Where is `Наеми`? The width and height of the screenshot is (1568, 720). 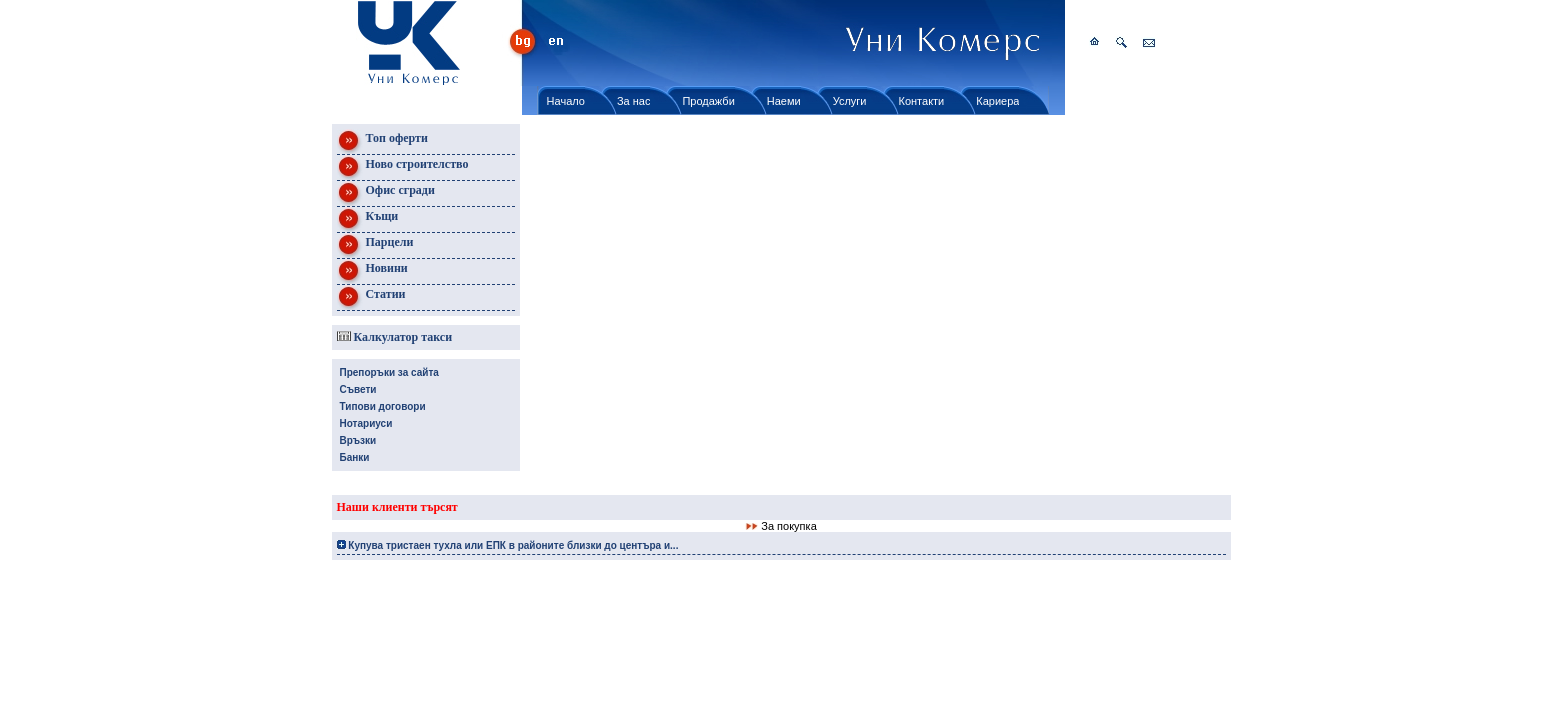 Наеми is located at coordinates (784, 101).